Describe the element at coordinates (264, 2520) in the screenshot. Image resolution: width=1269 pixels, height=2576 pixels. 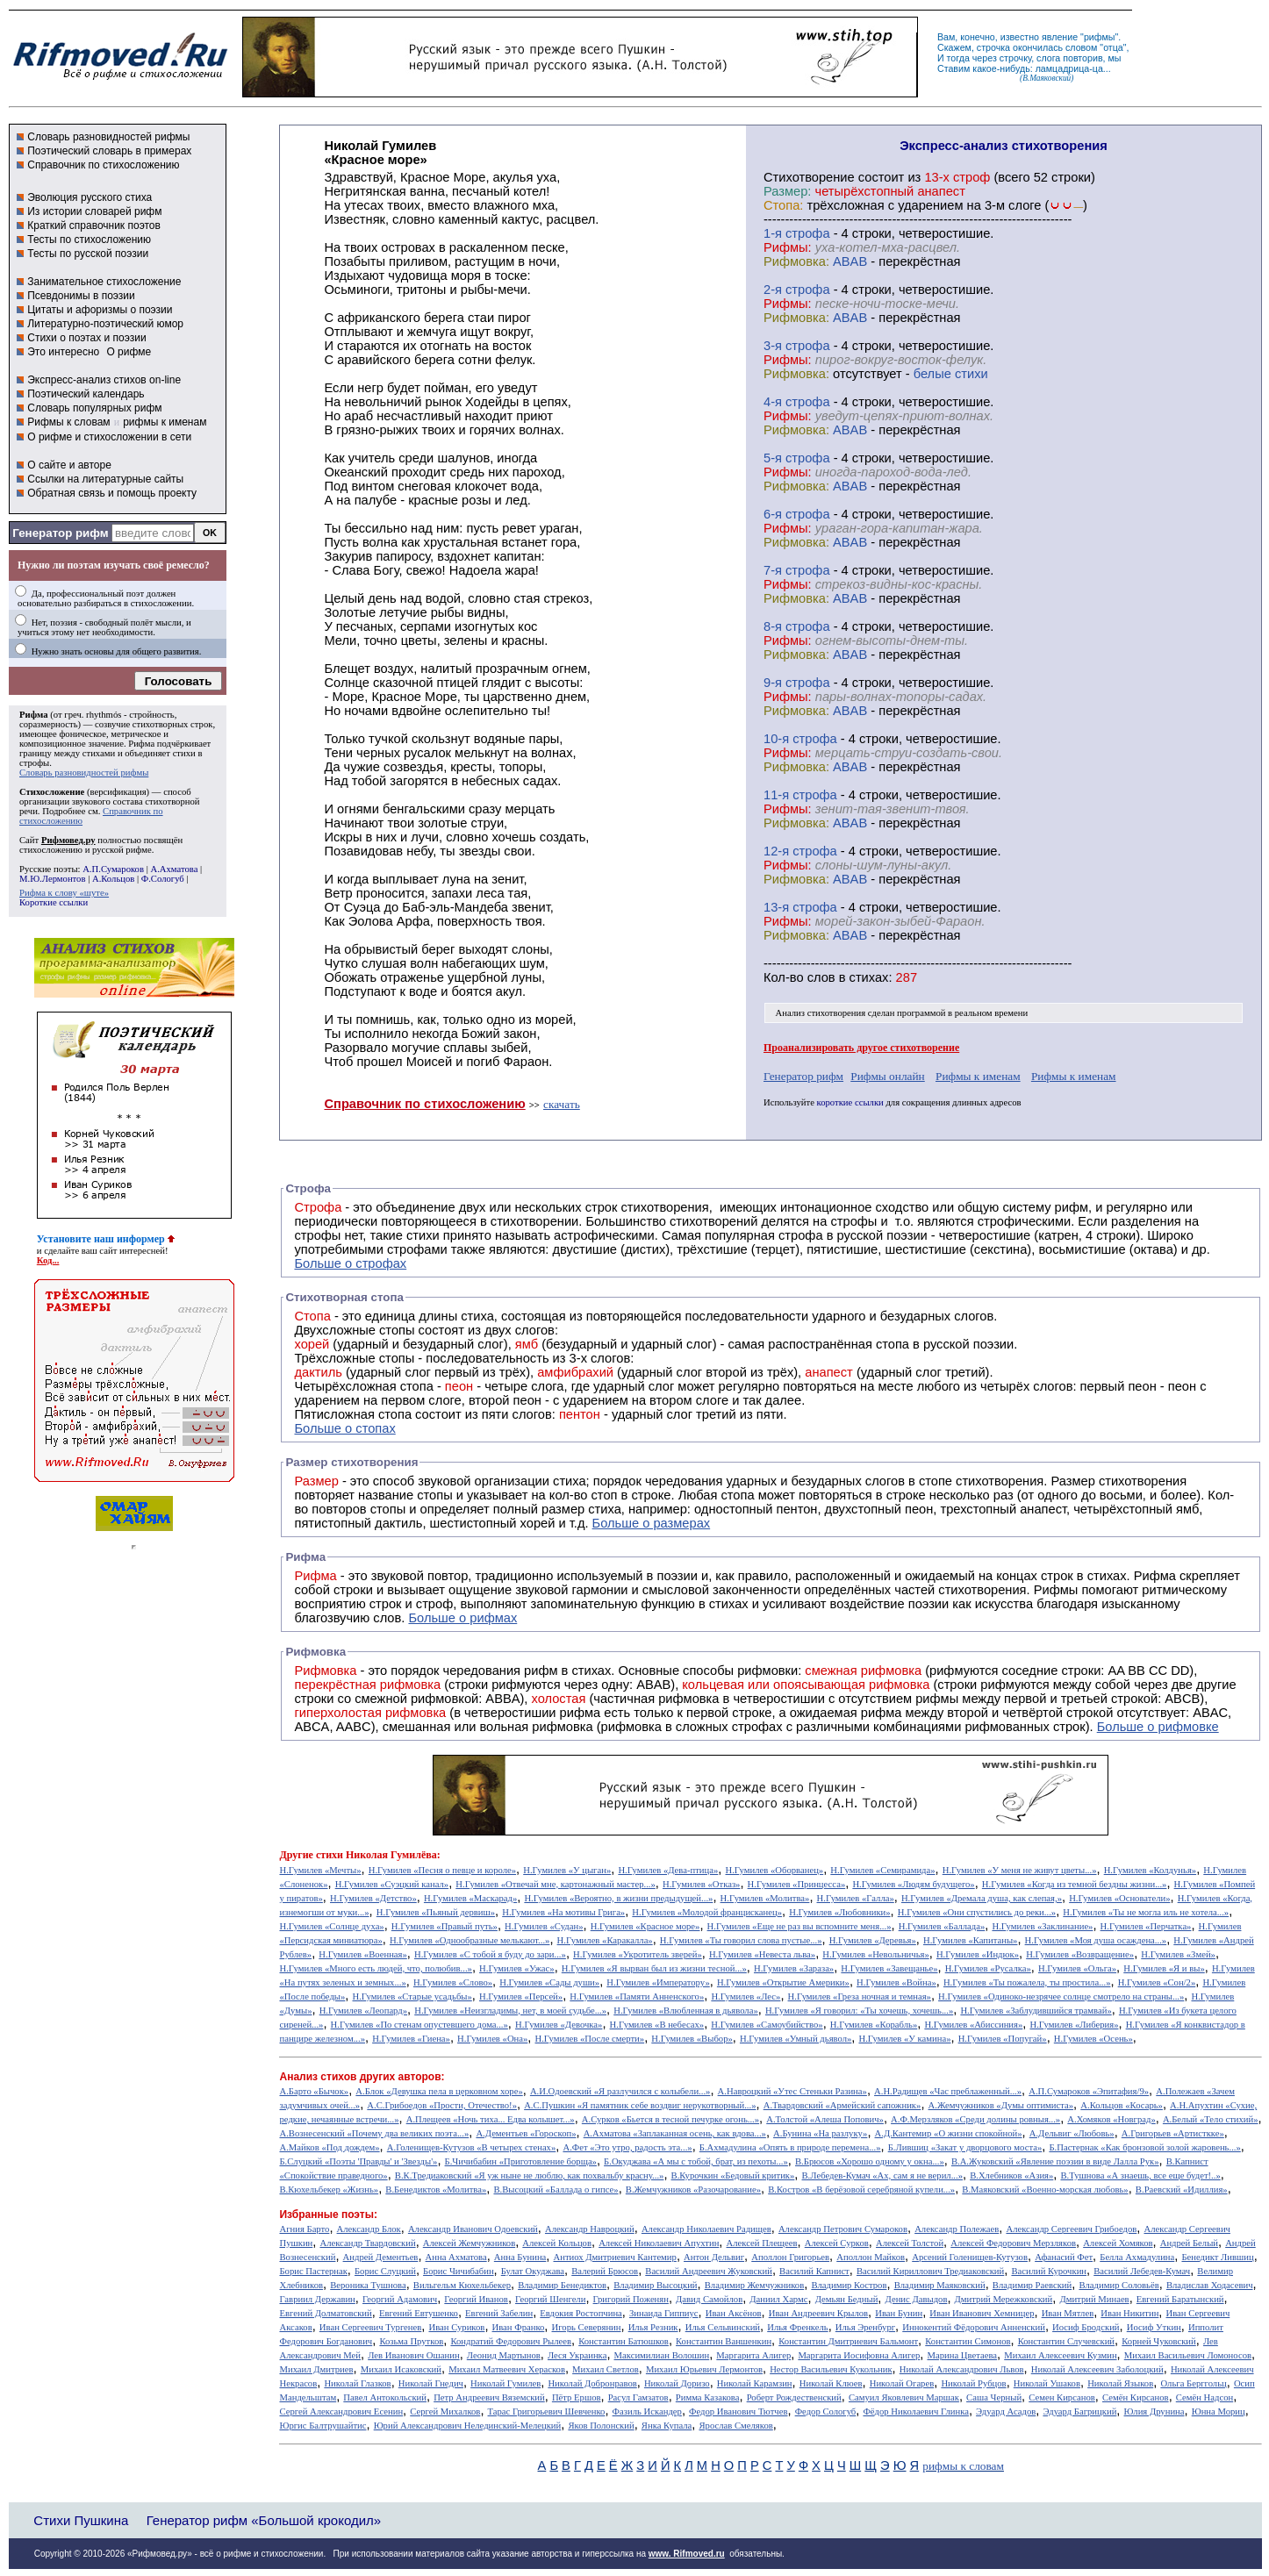
I see `Генератор рифм «Большой крокодил»` at that location.